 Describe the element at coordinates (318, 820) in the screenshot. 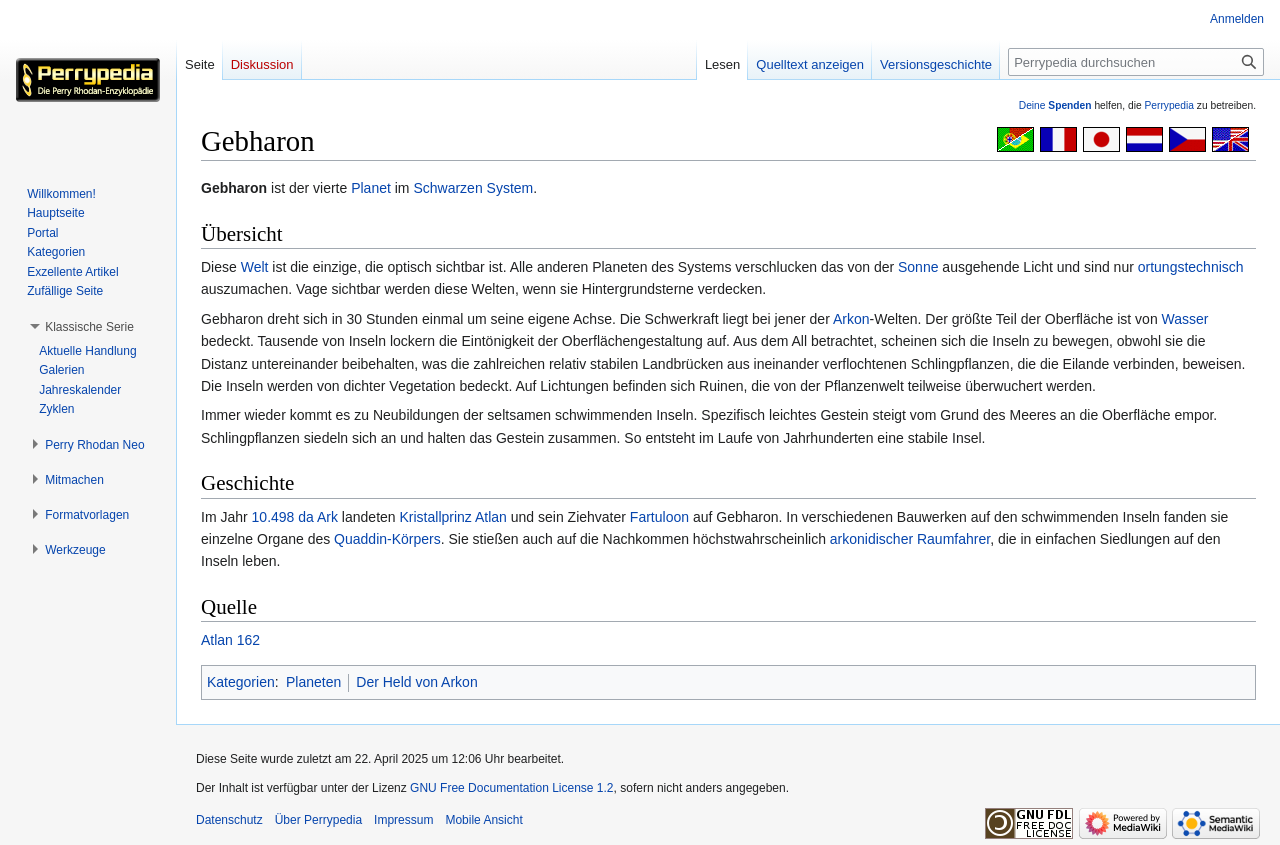

I see `Über Perrypedia` at that location.